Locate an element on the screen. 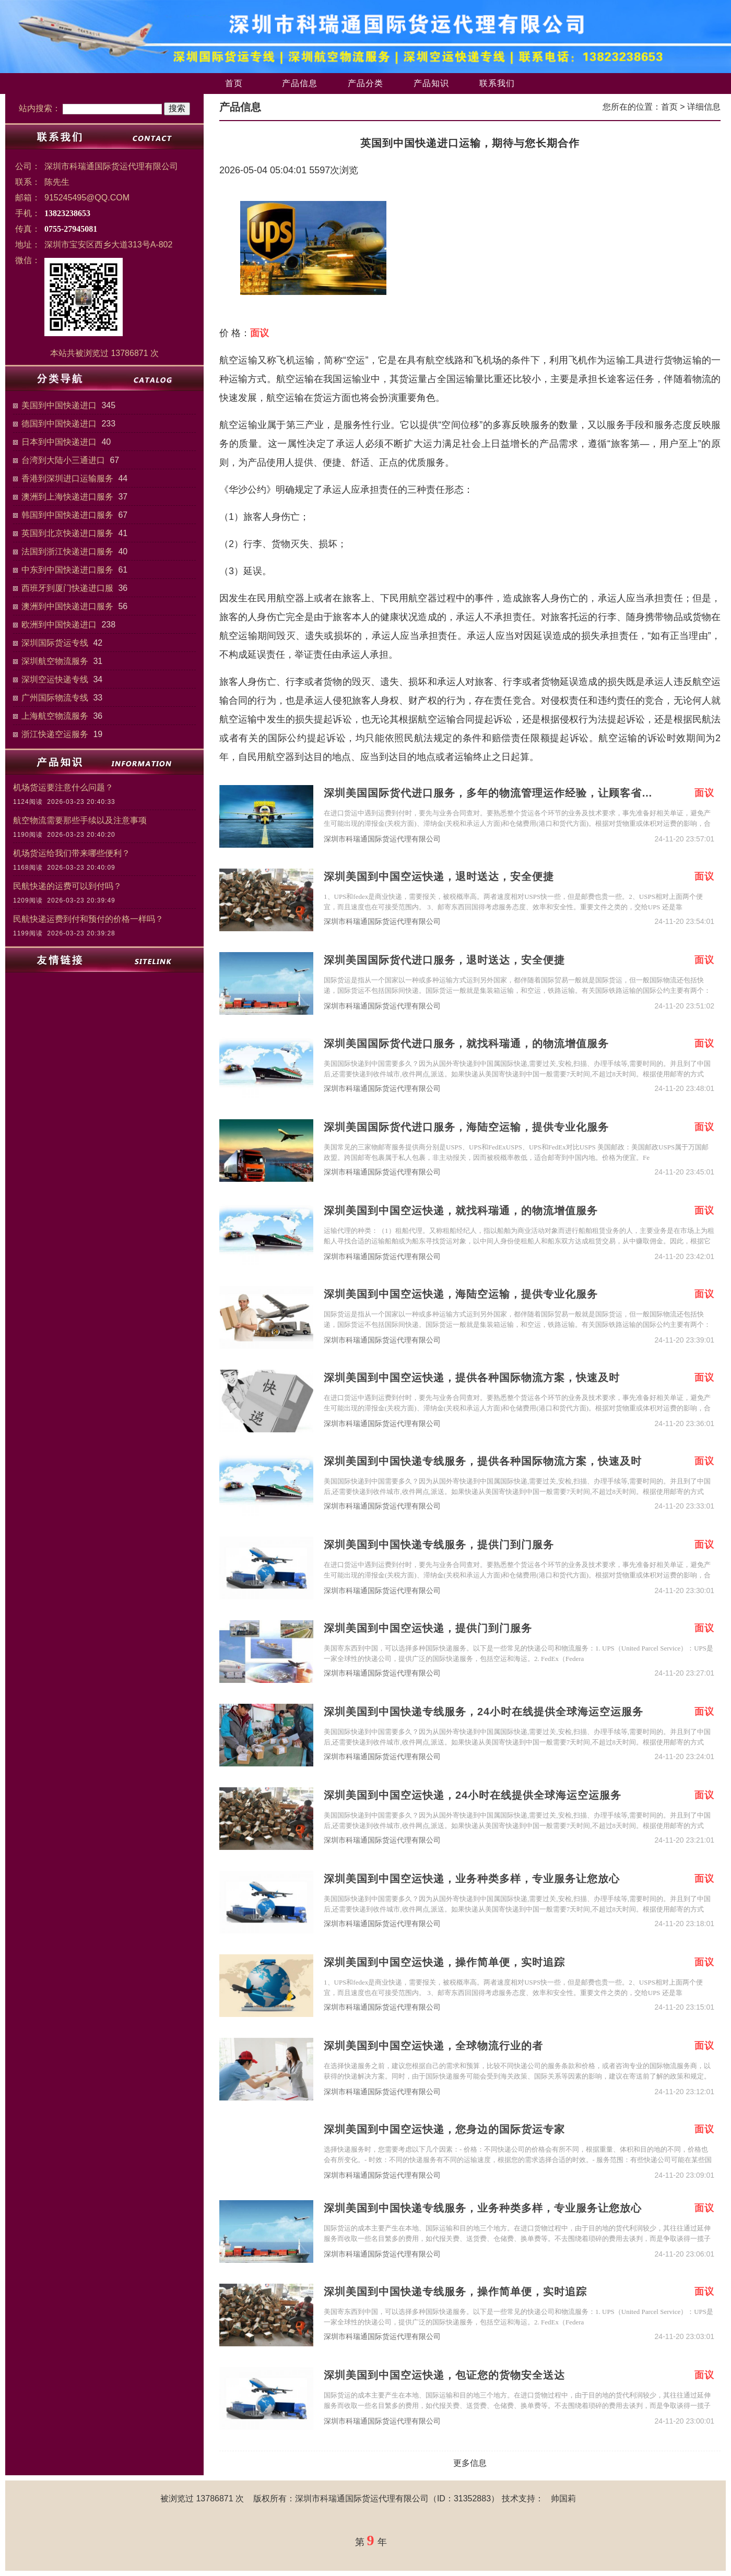 Image resolution: width=731 pixels, height=2576 pixels. 西班牙到厦门快递进口服 is located at coordinates (67, 588).